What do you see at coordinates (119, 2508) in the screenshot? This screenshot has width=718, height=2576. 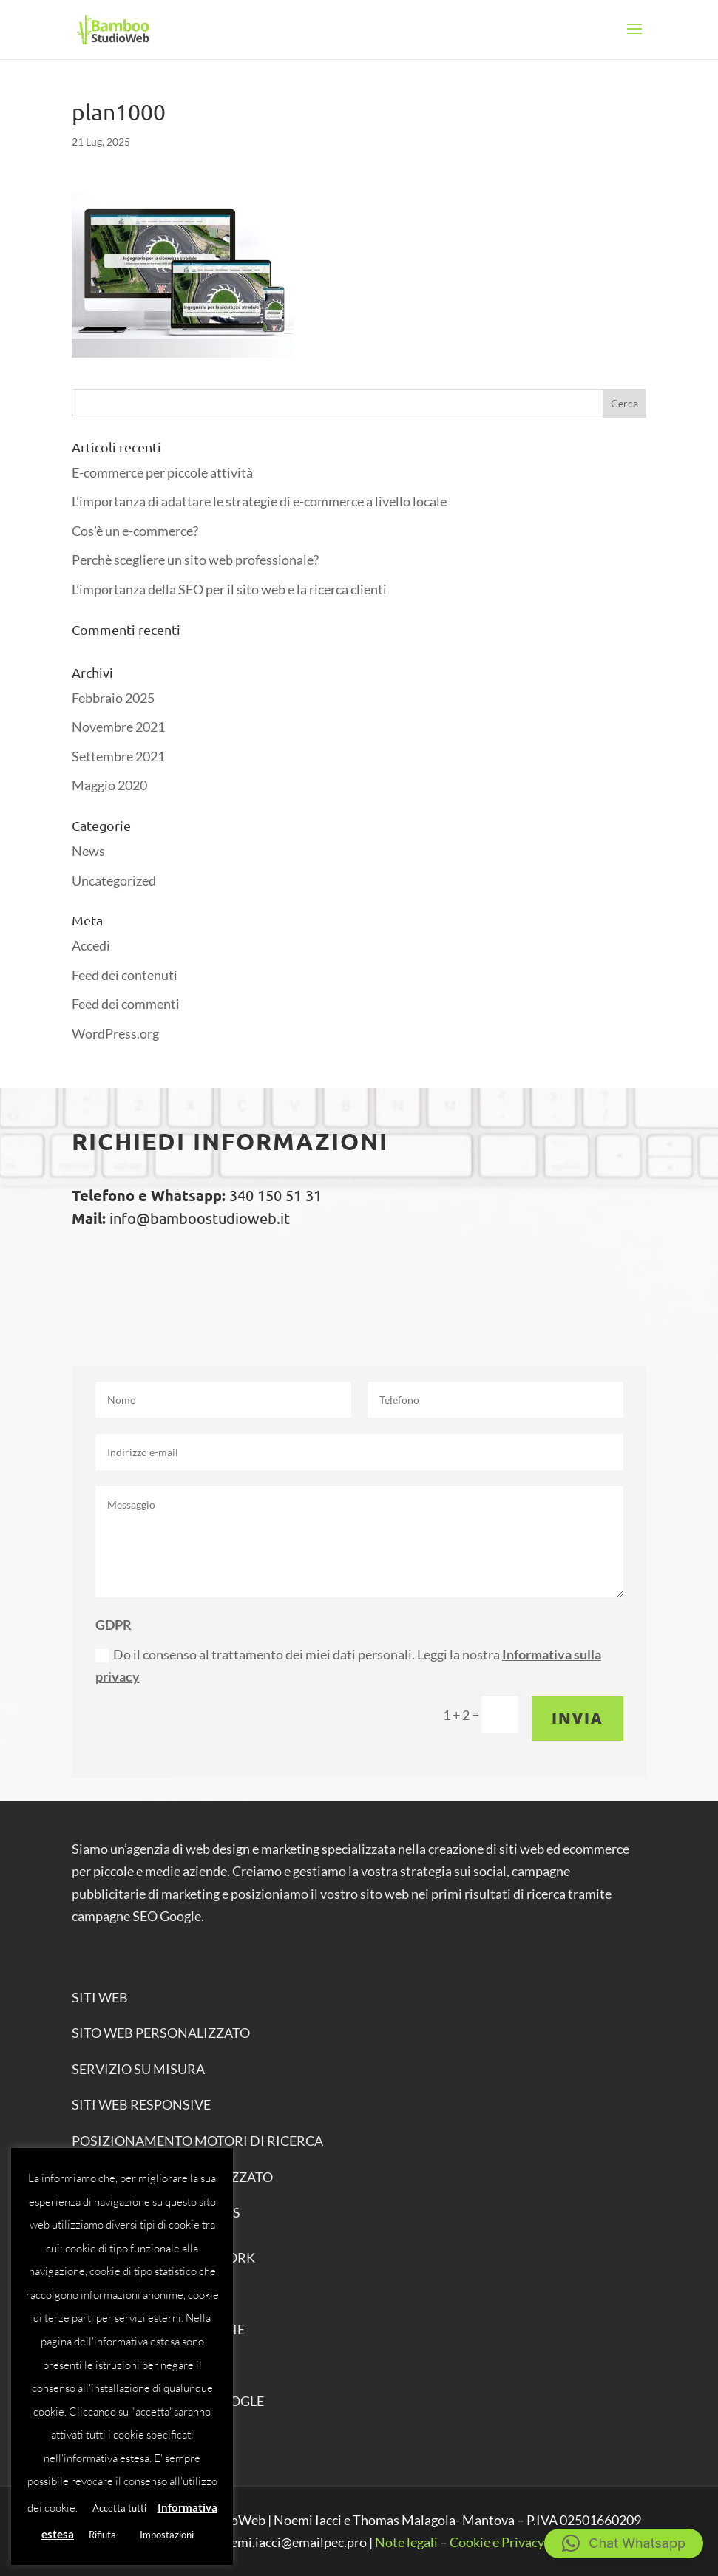 I see `Accetta tutti [button]` at bounding box center [119, 2508].